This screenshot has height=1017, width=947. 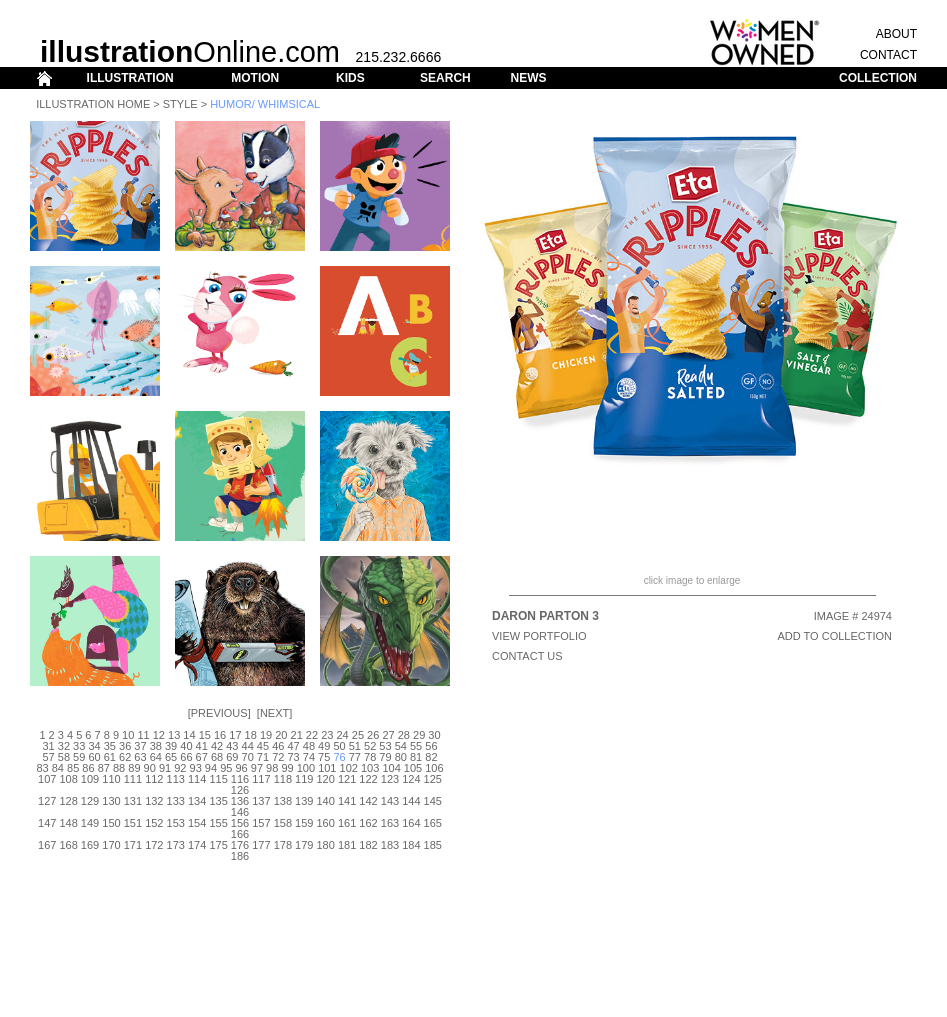 I want to click on 87, so click(x=104, y=768).